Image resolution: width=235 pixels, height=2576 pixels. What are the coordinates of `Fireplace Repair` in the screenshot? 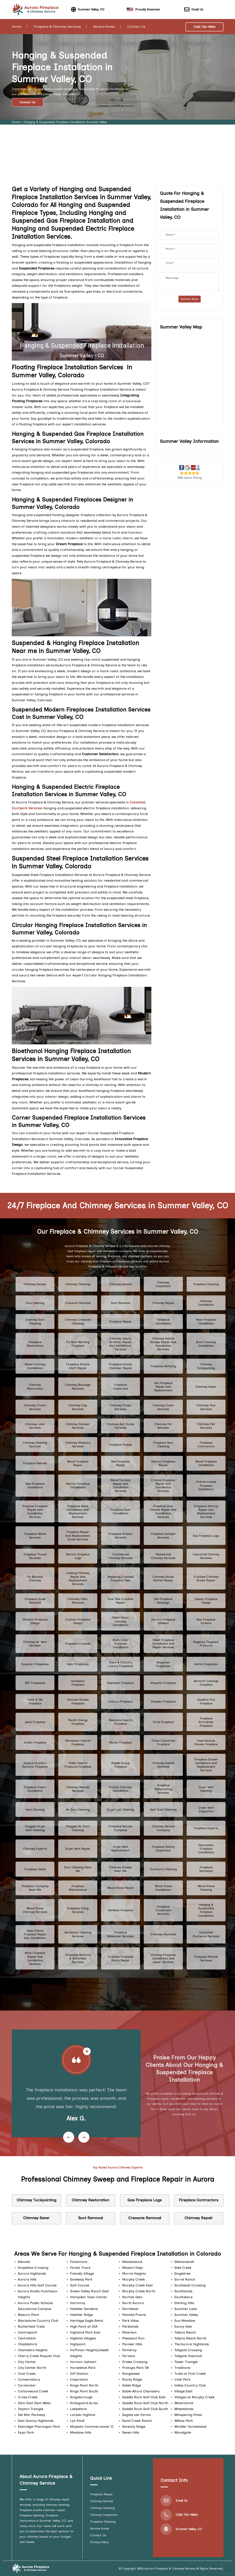 It's located at (120, 1321).